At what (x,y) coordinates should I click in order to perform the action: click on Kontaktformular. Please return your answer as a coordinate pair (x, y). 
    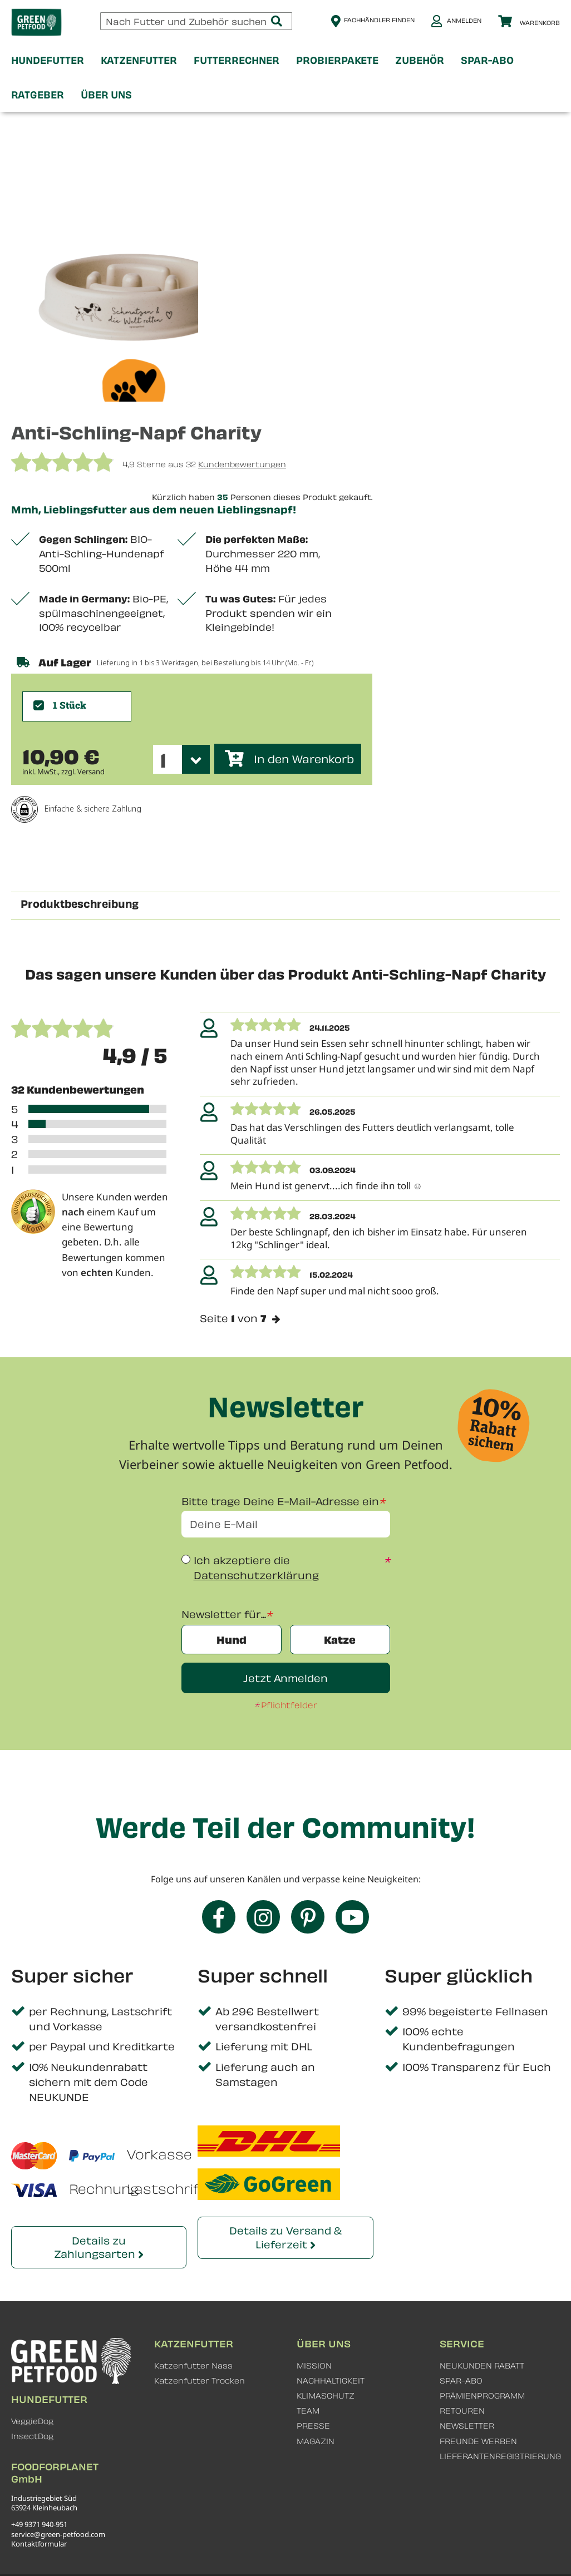
    Looking at the image, I should click on (39, 2544).